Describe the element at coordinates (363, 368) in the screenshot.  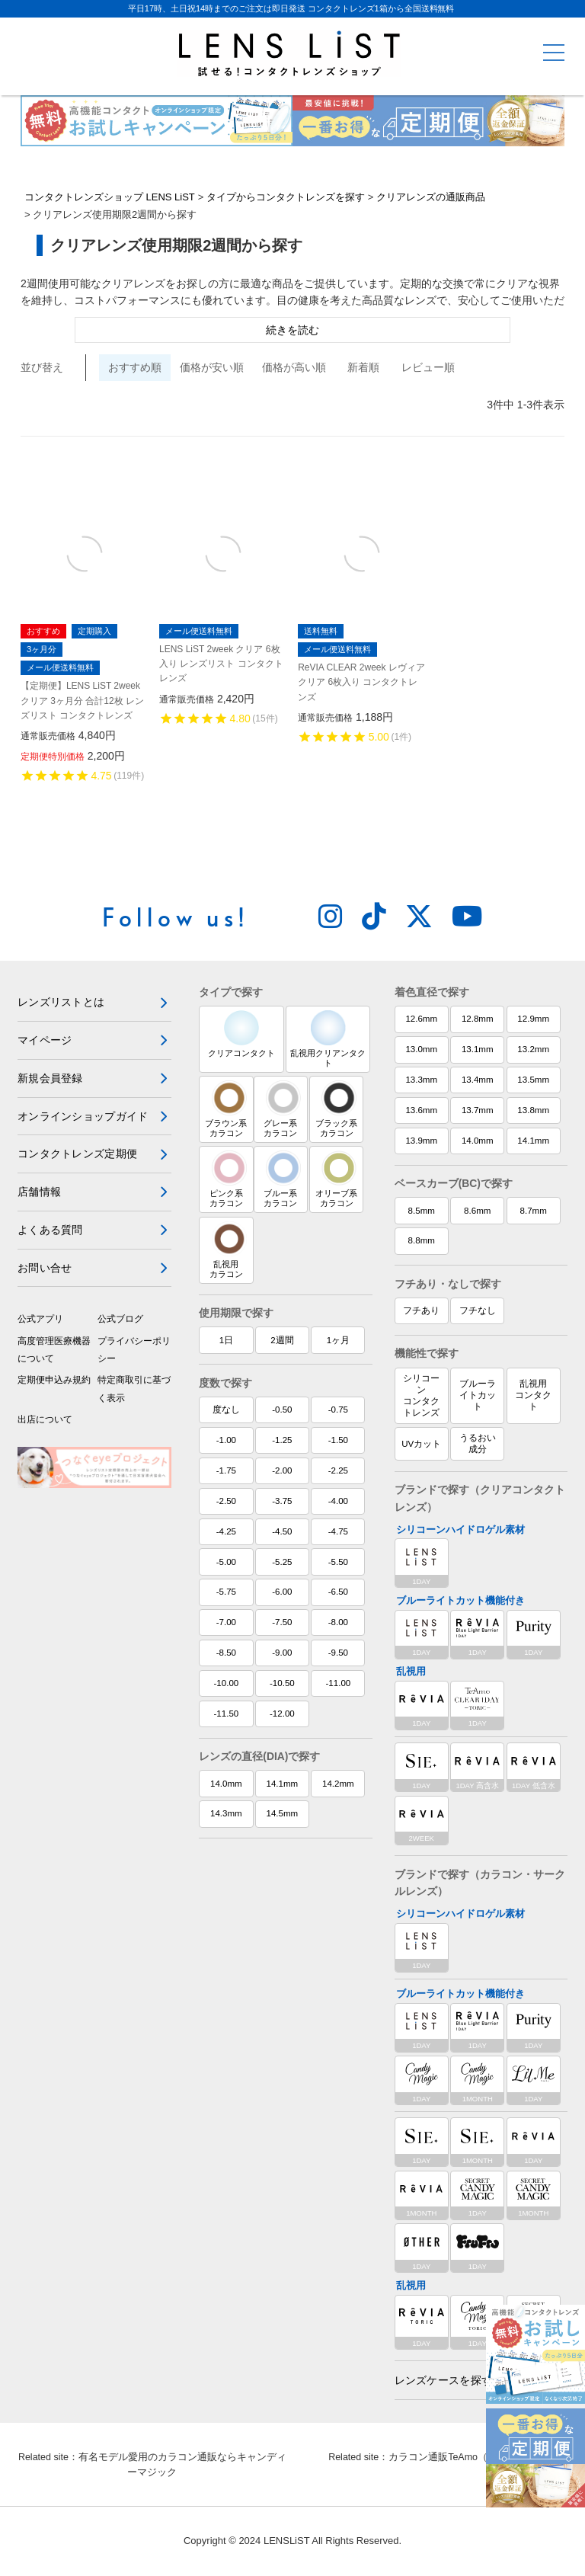
I see `新着順` at that location.